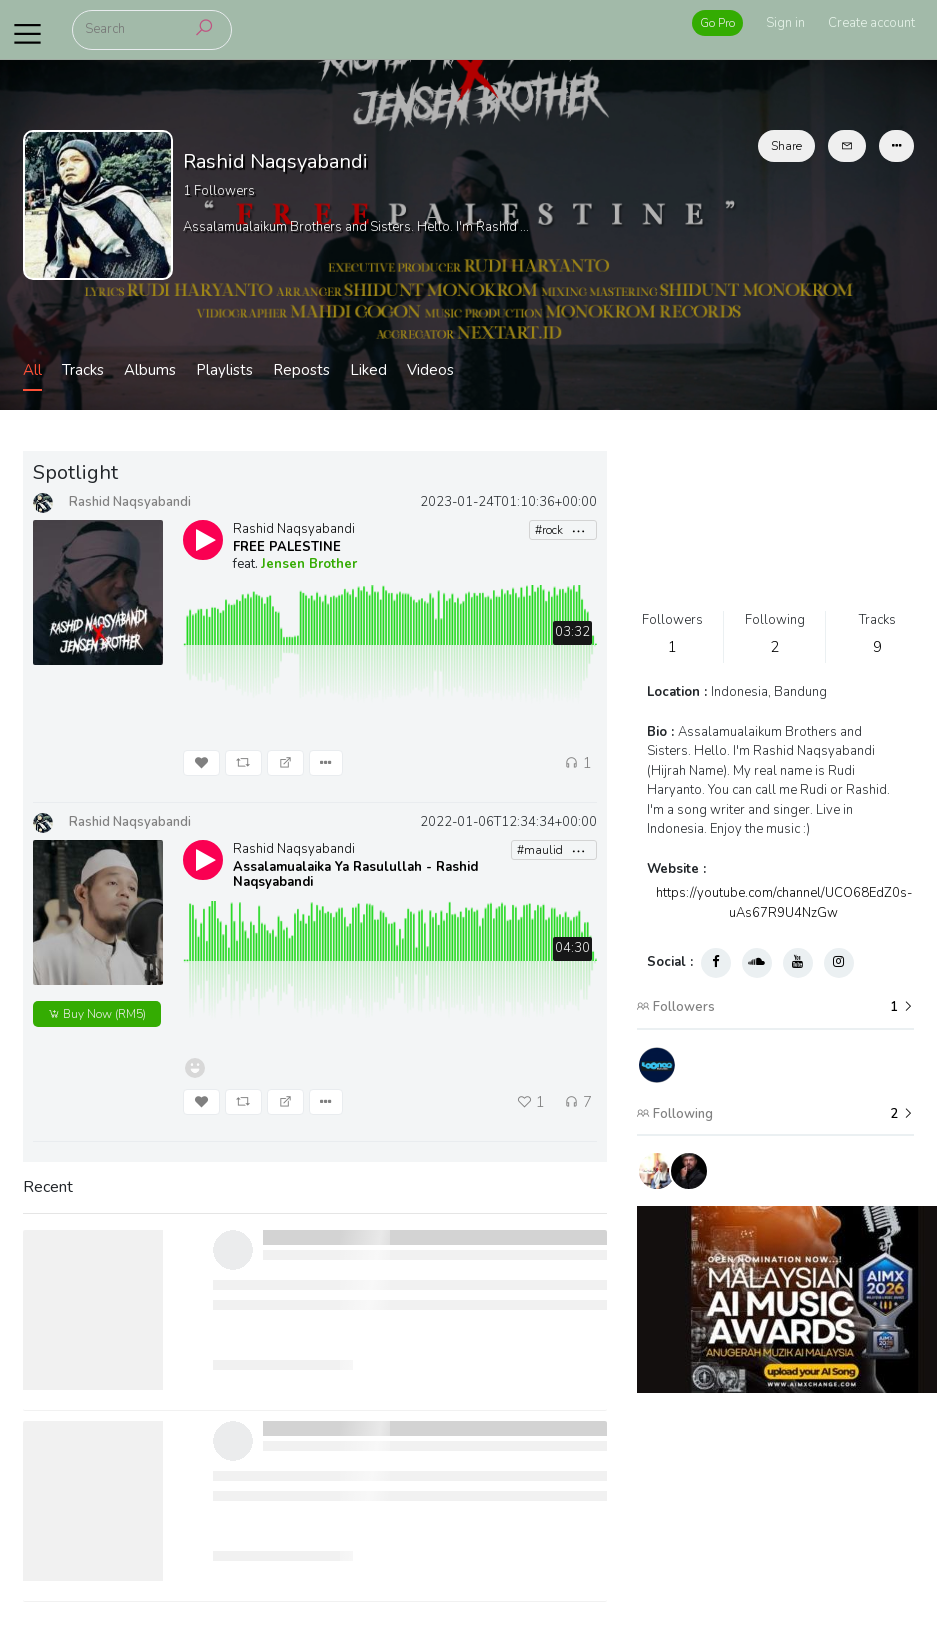  What do you see at coordinates (871, 23) in the screenshot?
I see `Create account` at bounding box center [871, 23].